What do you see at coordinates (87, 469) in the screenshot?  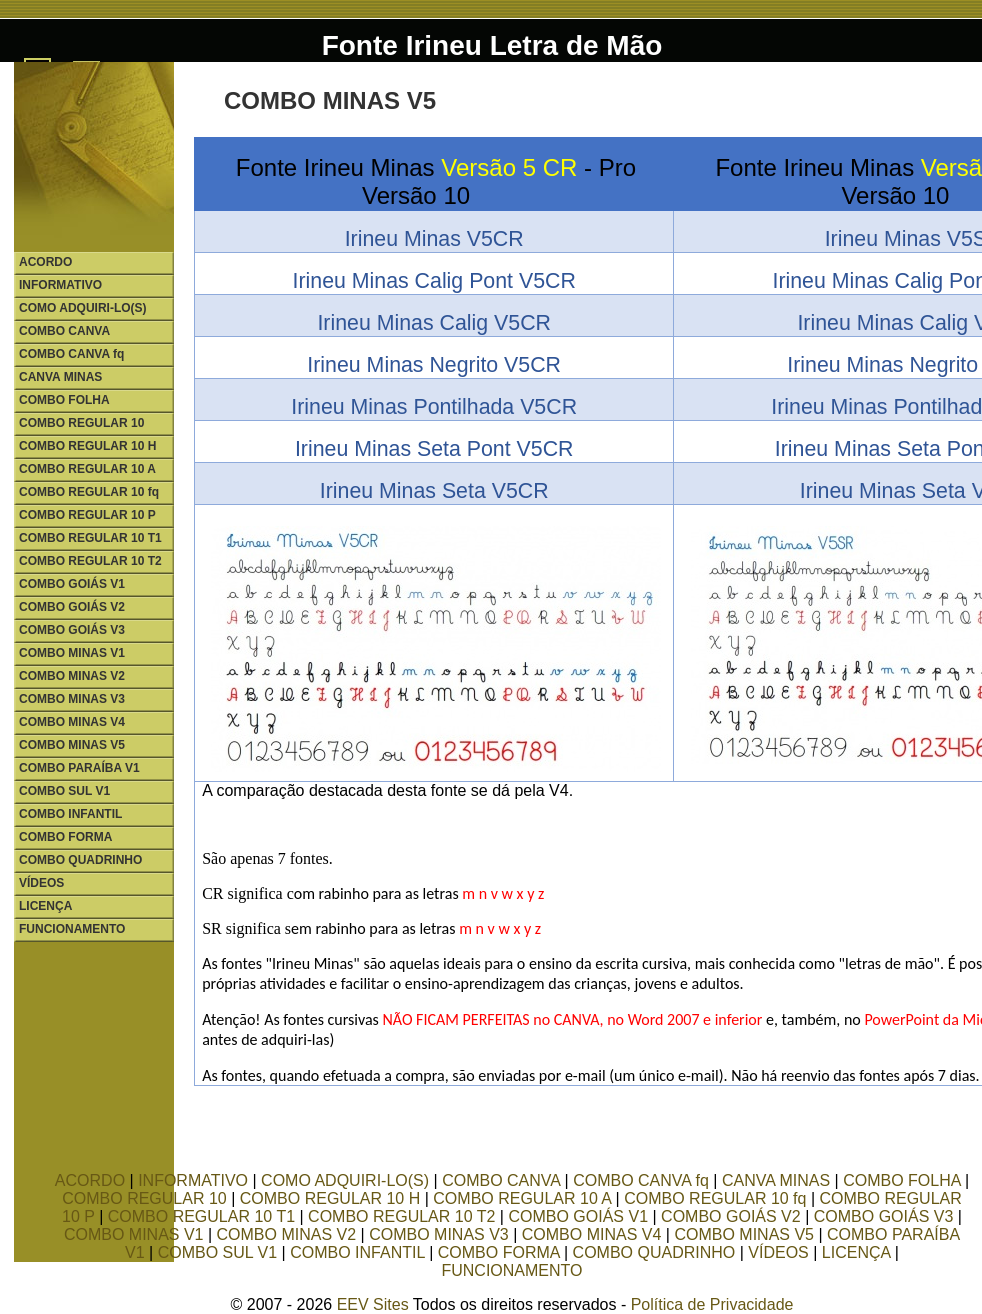 I see `COMBO REGULAR 10 A` at bounding box center [87, 469].